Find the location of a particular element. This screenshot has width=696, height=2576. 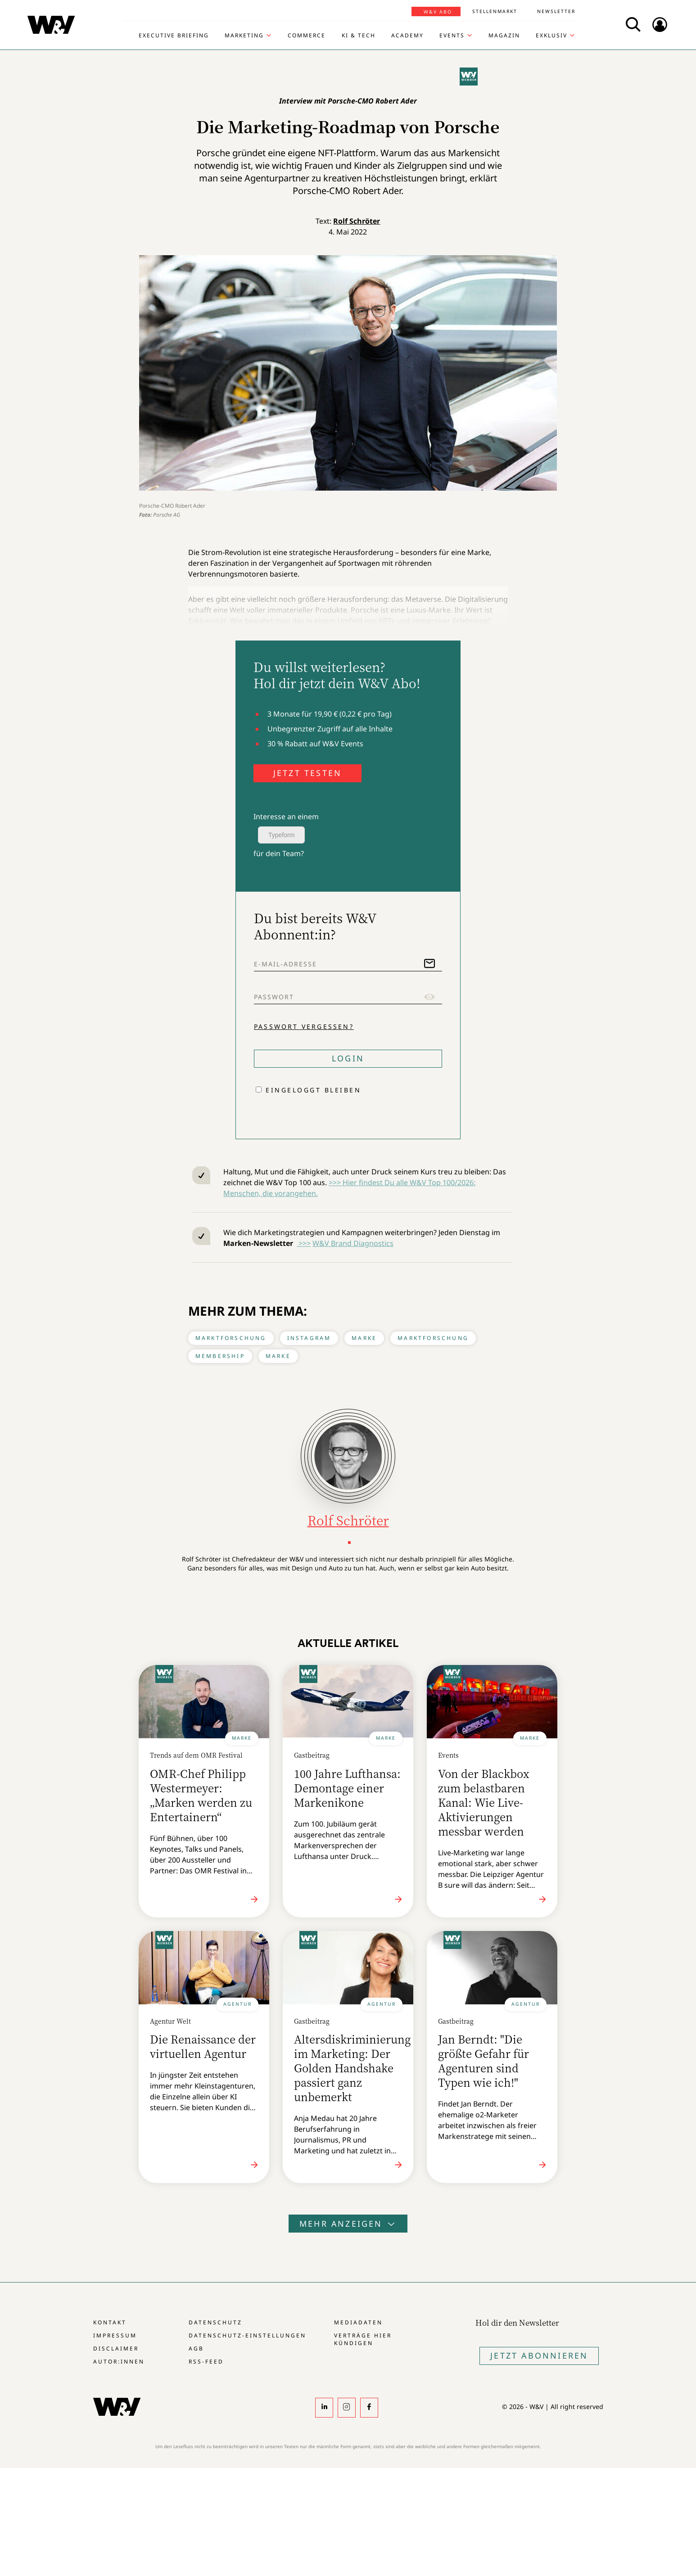

>>> is located at coordinates (304, 1243).